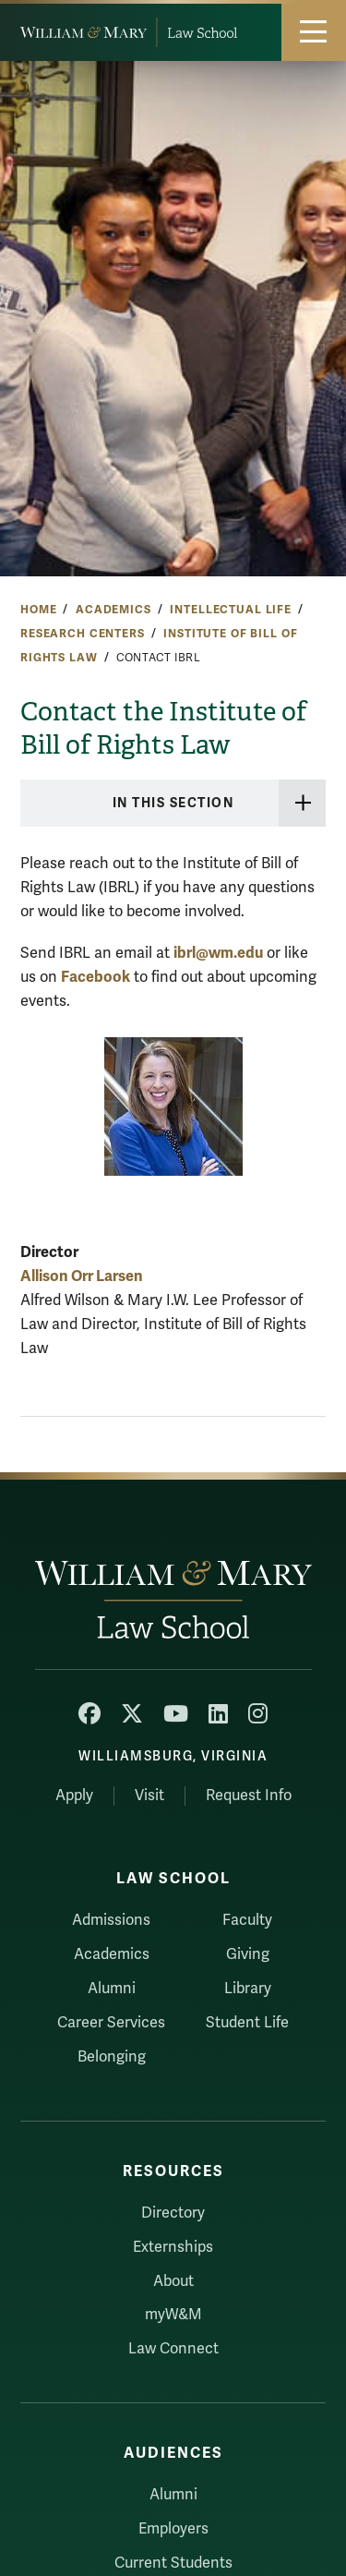 The image size is (346, 2576). Describe the element at coordinates (111, 1920) in the screenshot. I see `Admissions` at that location.